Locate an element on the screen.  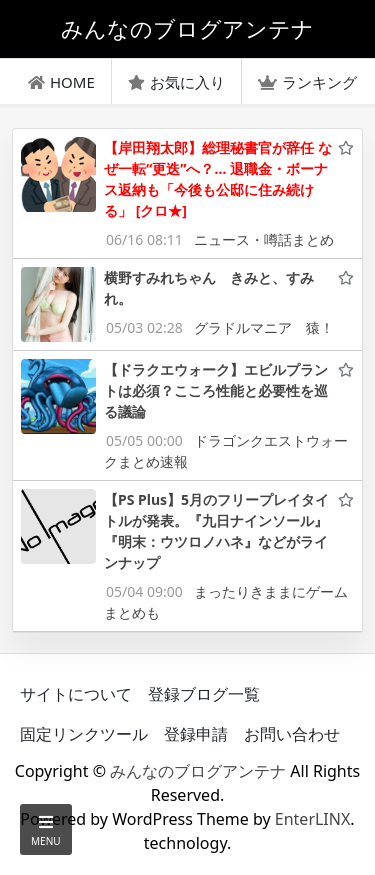
固定リンクツール is located at coordinates (84, 734).